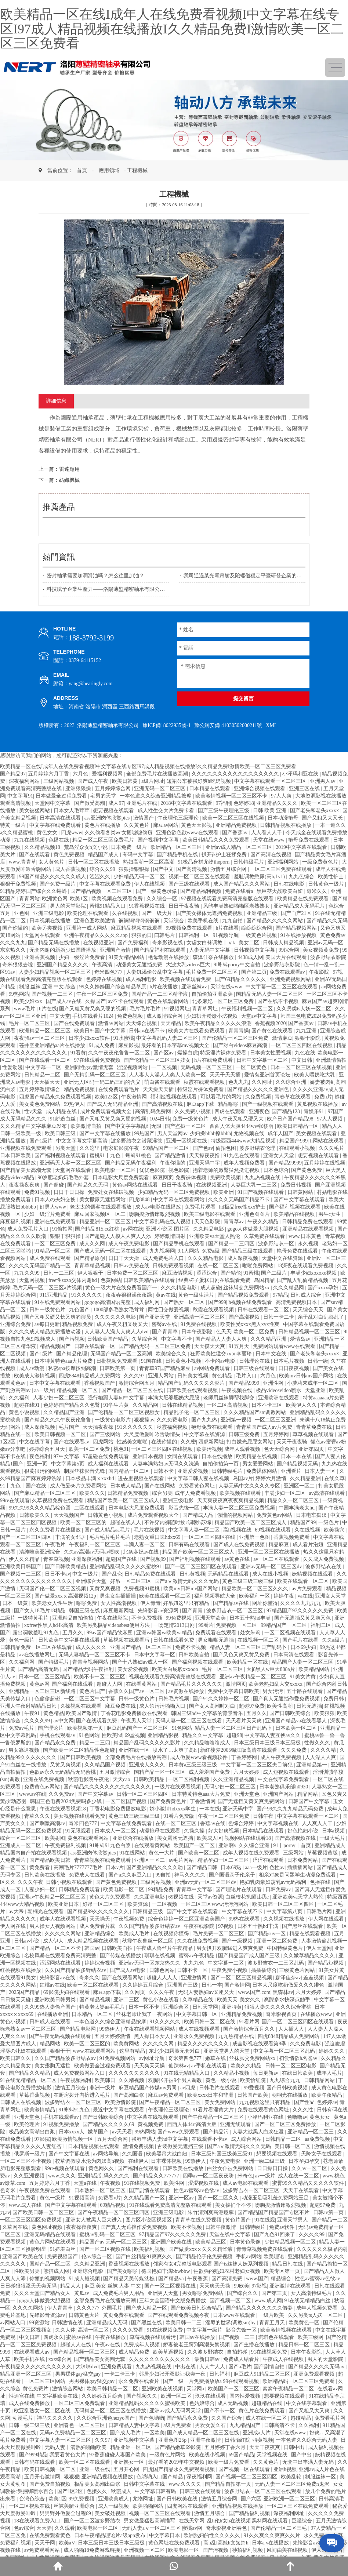 This screenshot has height=2576, width=348. I want to click on 国产亚洲天堂, so click(155, 1317).